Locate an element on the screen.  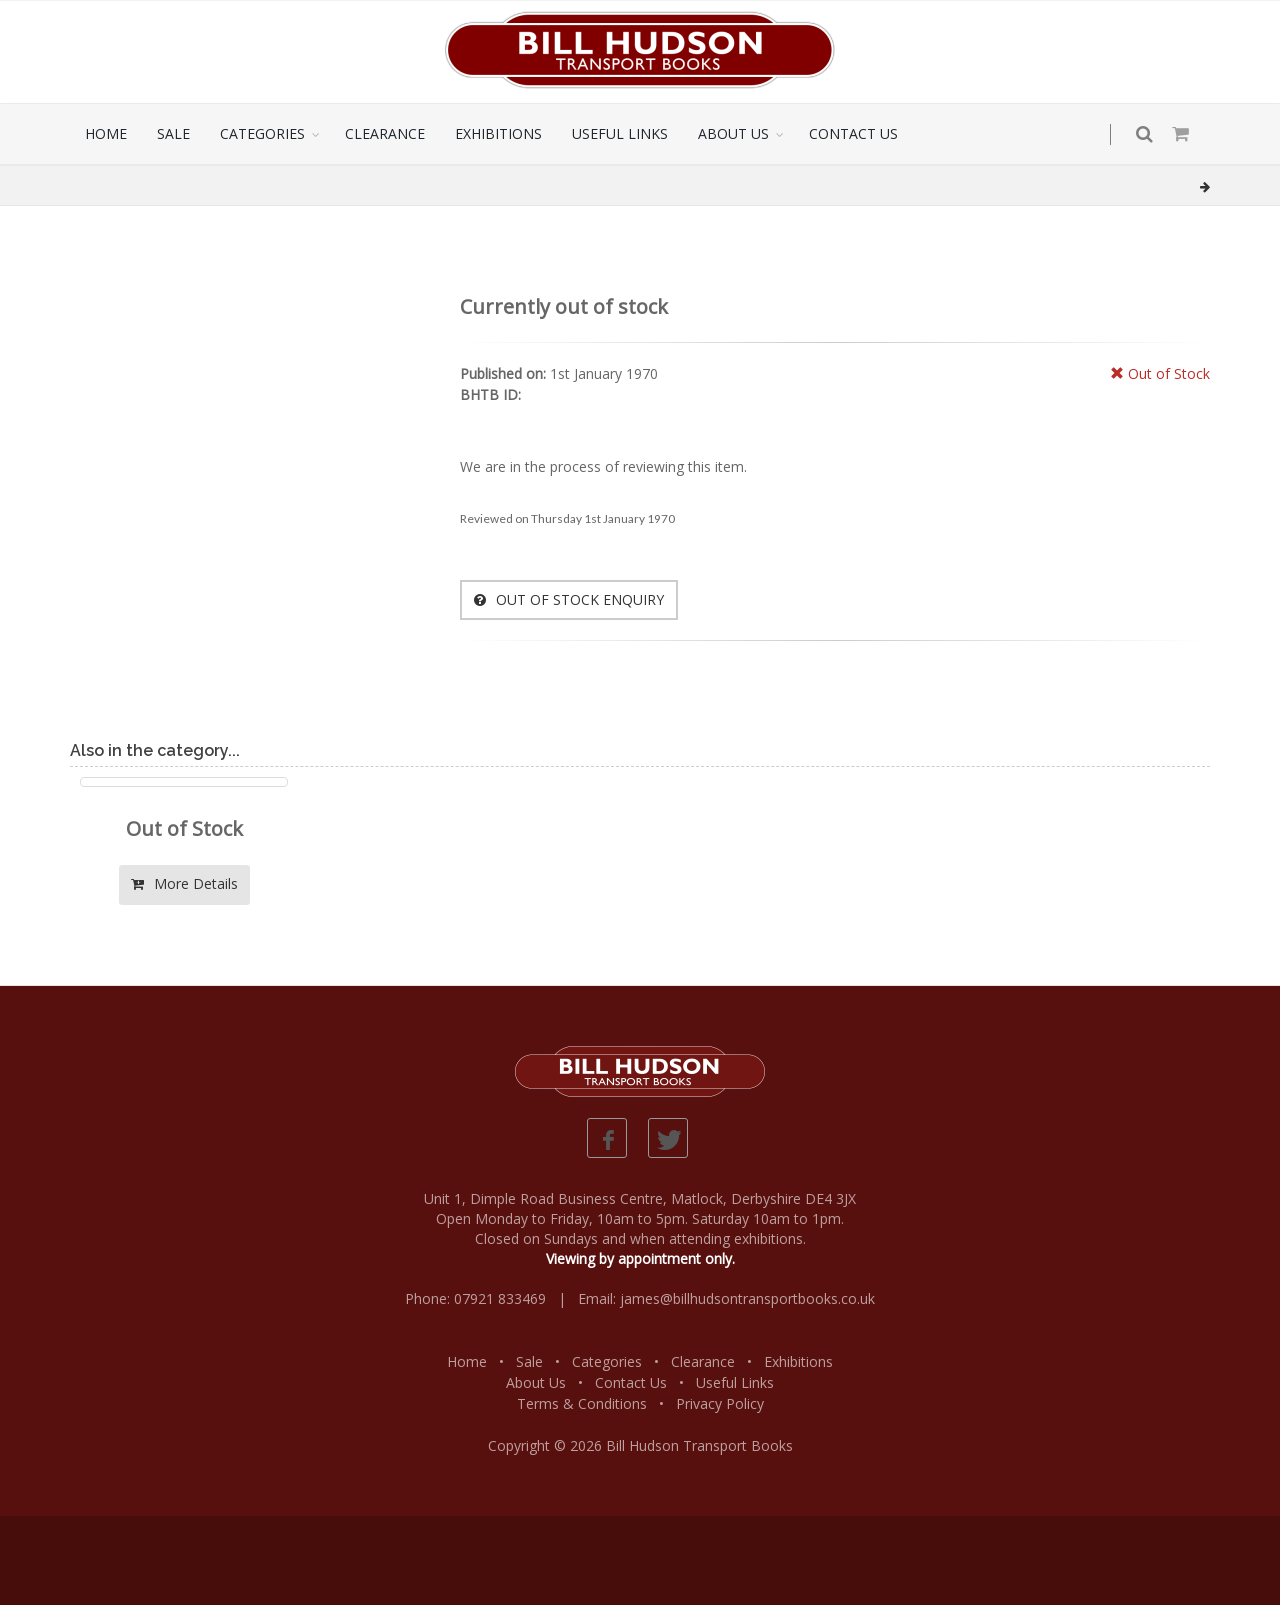
About Us is located at coordinates (536, 1382).